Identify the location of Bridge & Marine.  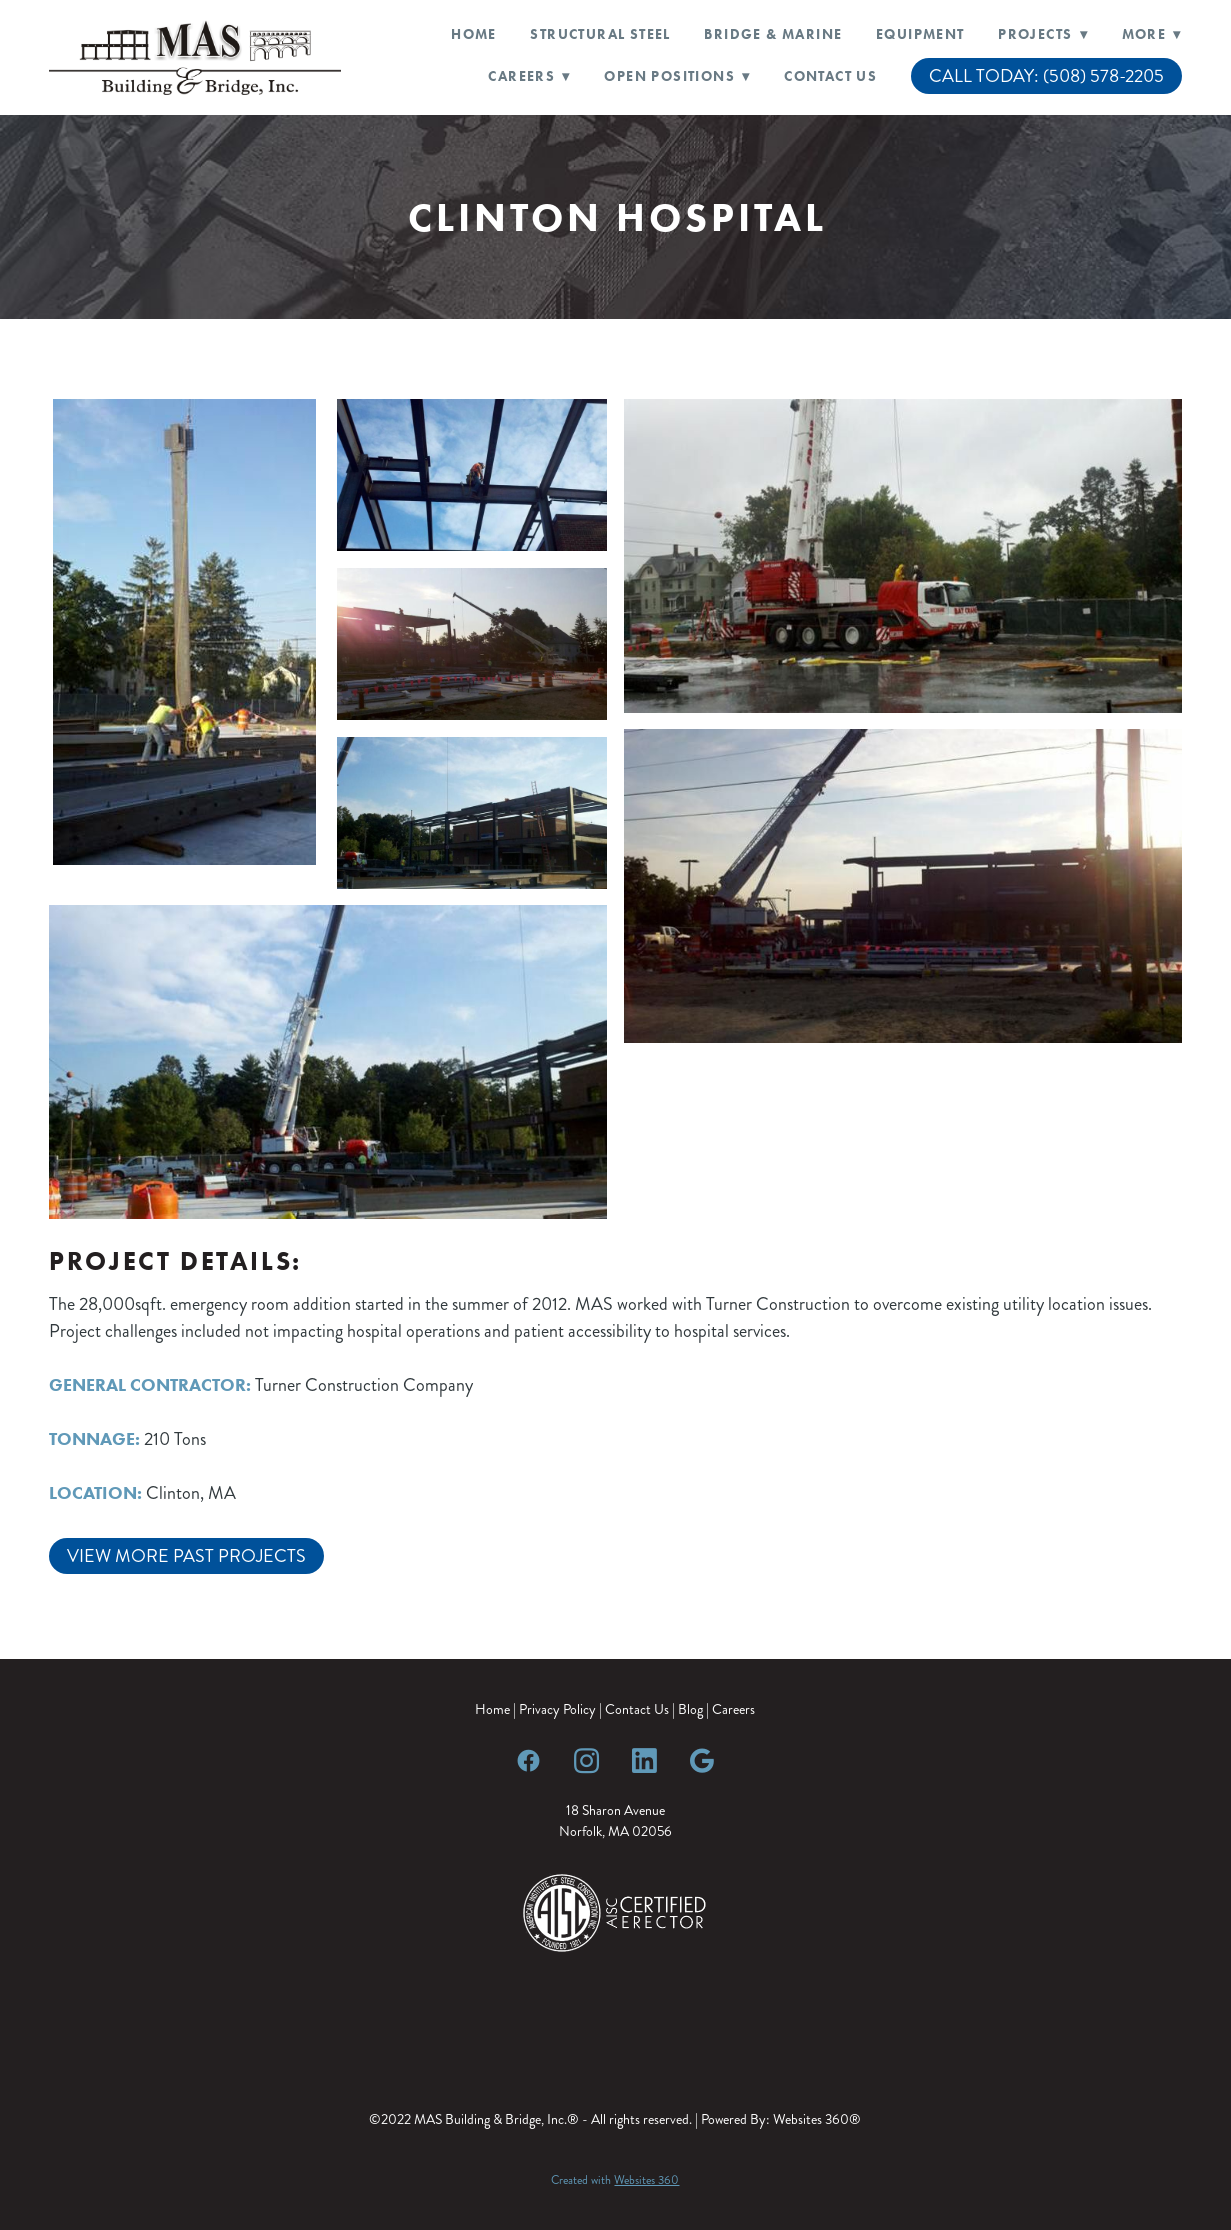
(773, 34).